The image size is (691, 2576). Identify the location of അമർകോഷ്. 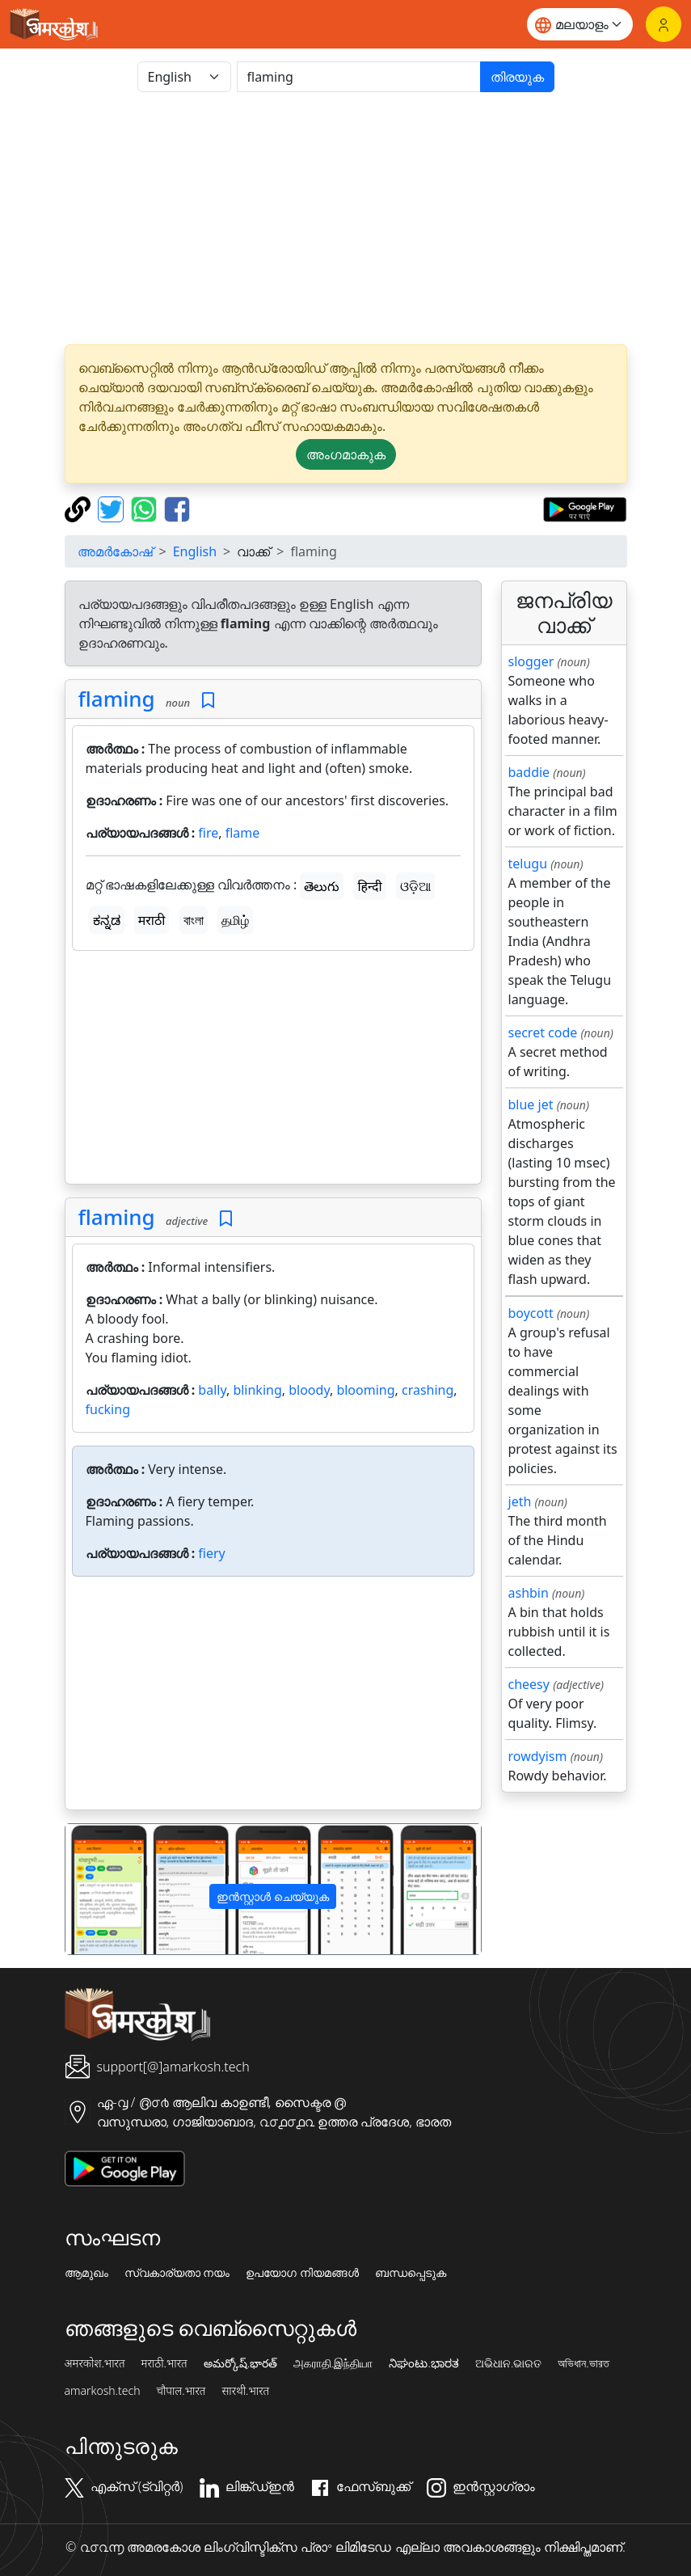
(115, 551).